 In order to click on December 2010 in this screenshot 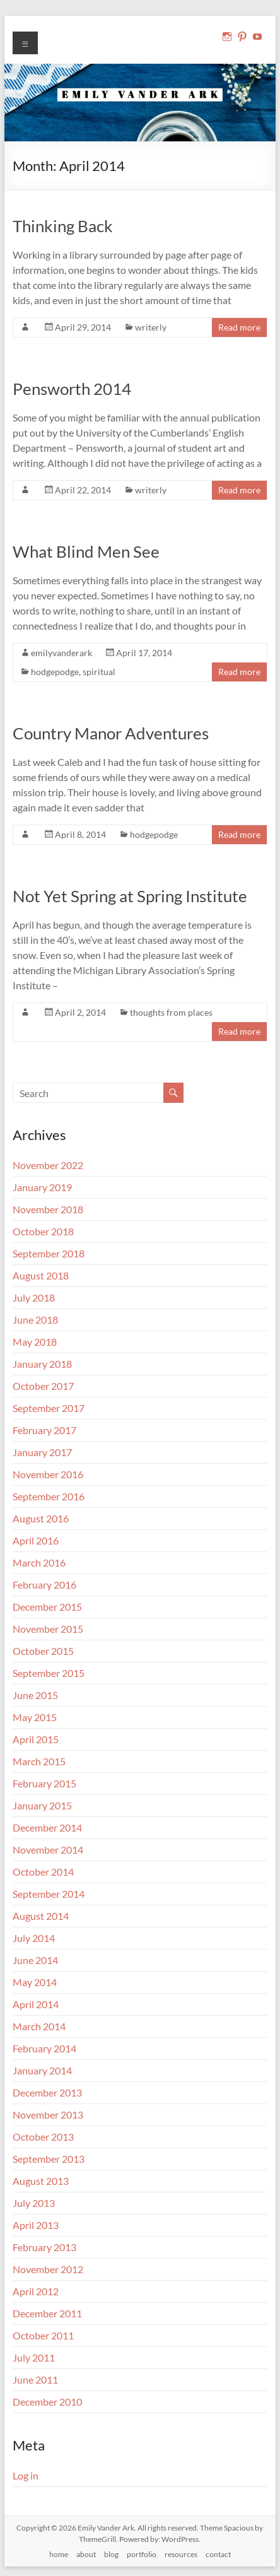, I will do `click(47, 2402)`.